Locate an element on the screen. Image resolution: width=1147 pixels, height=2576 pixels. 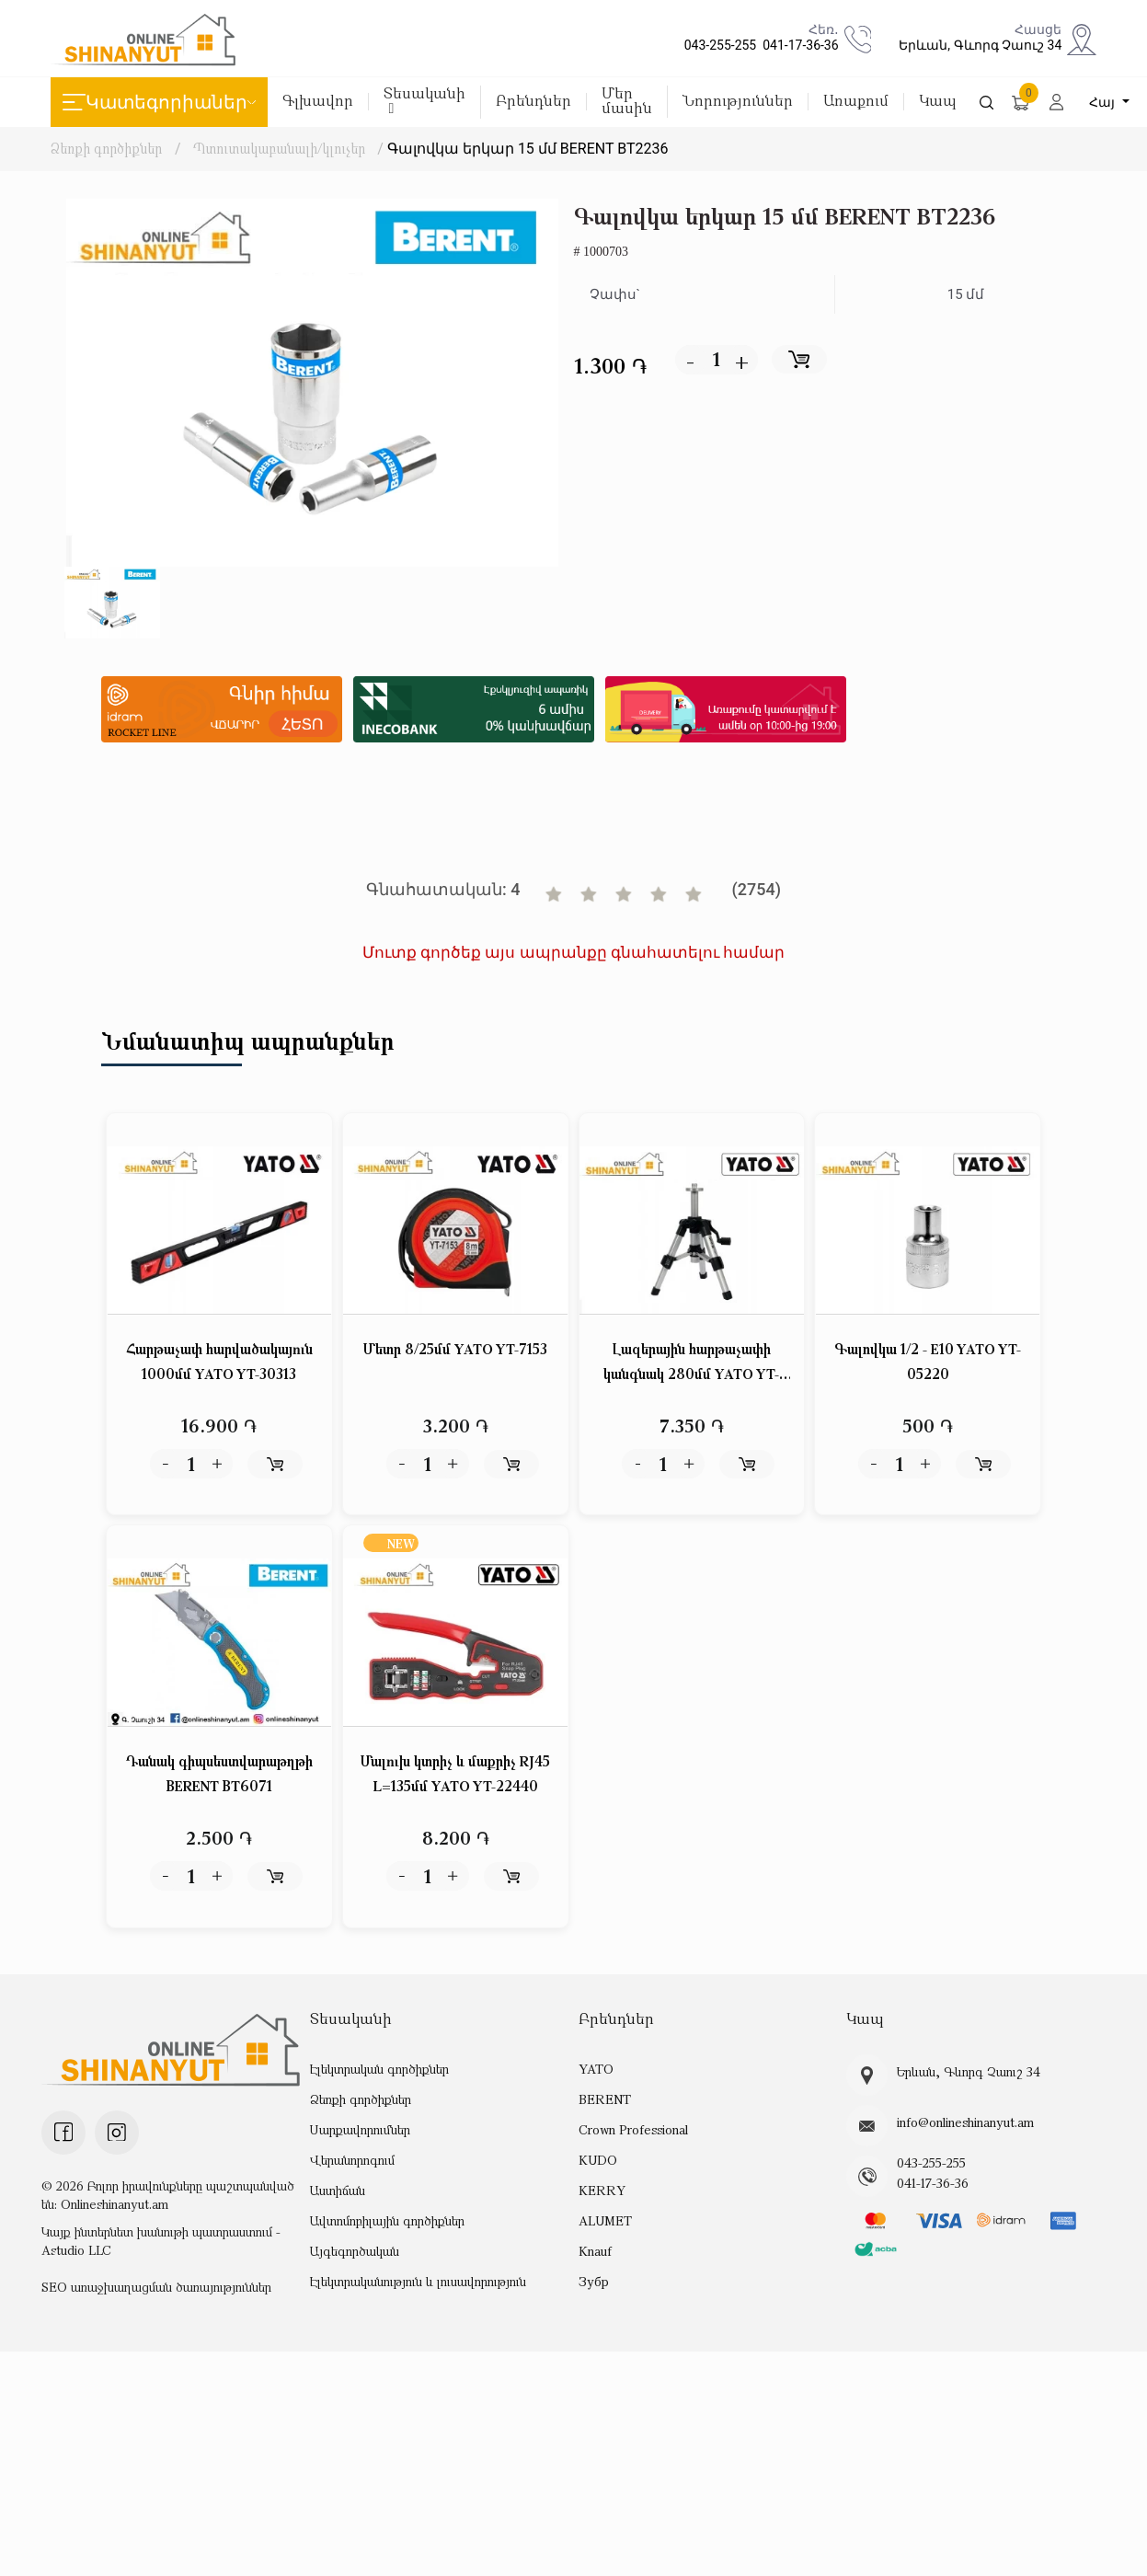
Մետր 8/25մմ YATO YT-7153 is located at coordinates (455, 1349).